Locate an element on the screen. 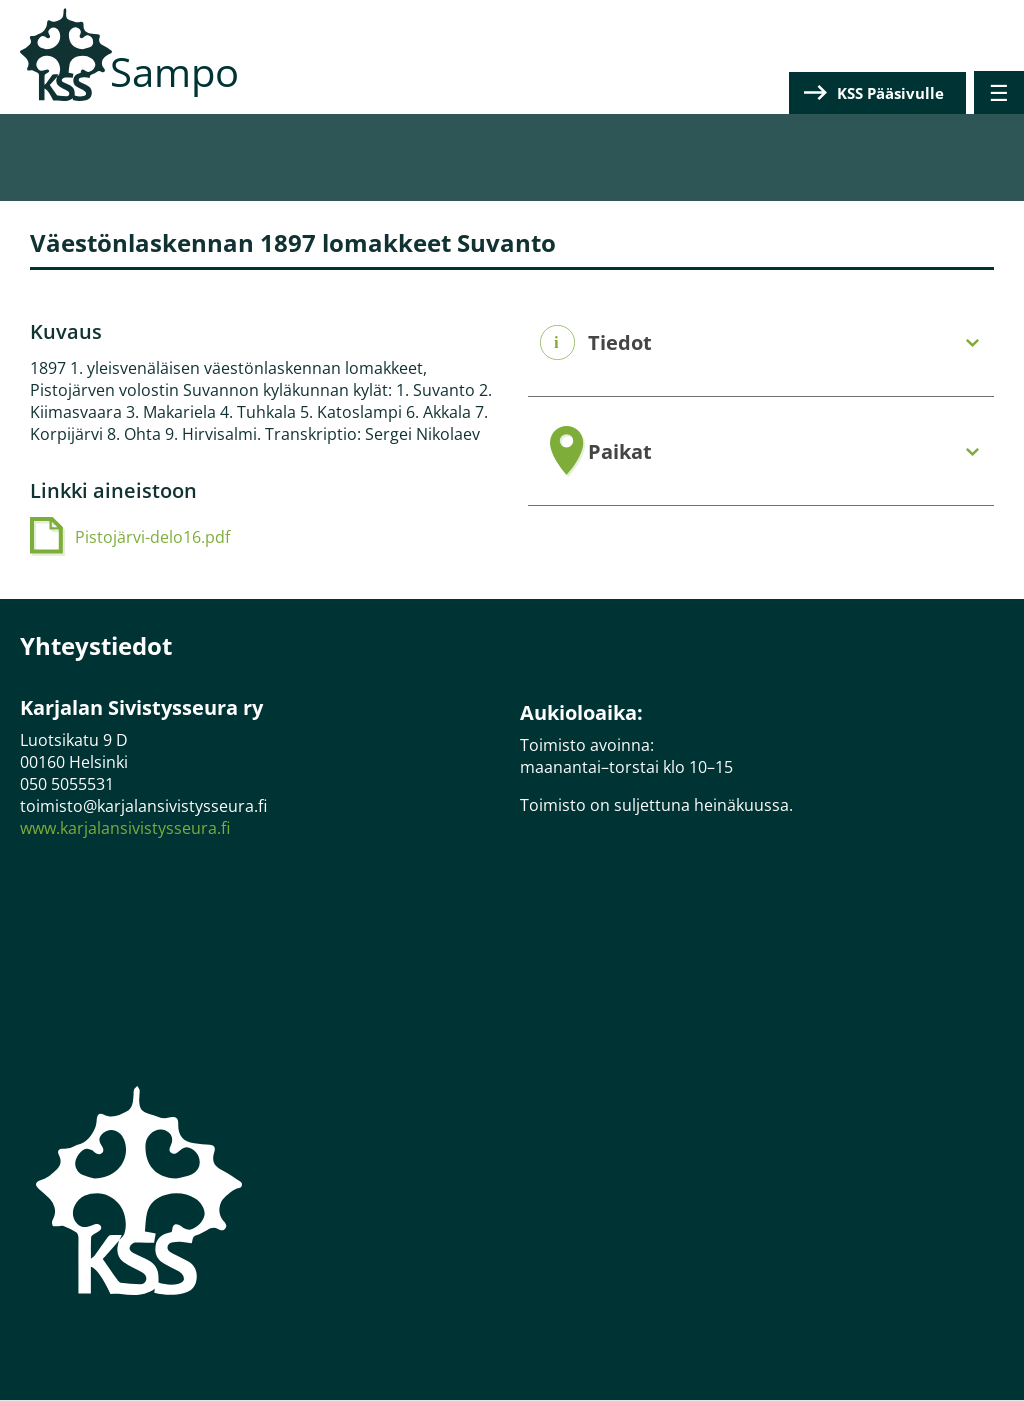 The image size is (1024, 1401). [tab] is located at coordinates (761, 343).